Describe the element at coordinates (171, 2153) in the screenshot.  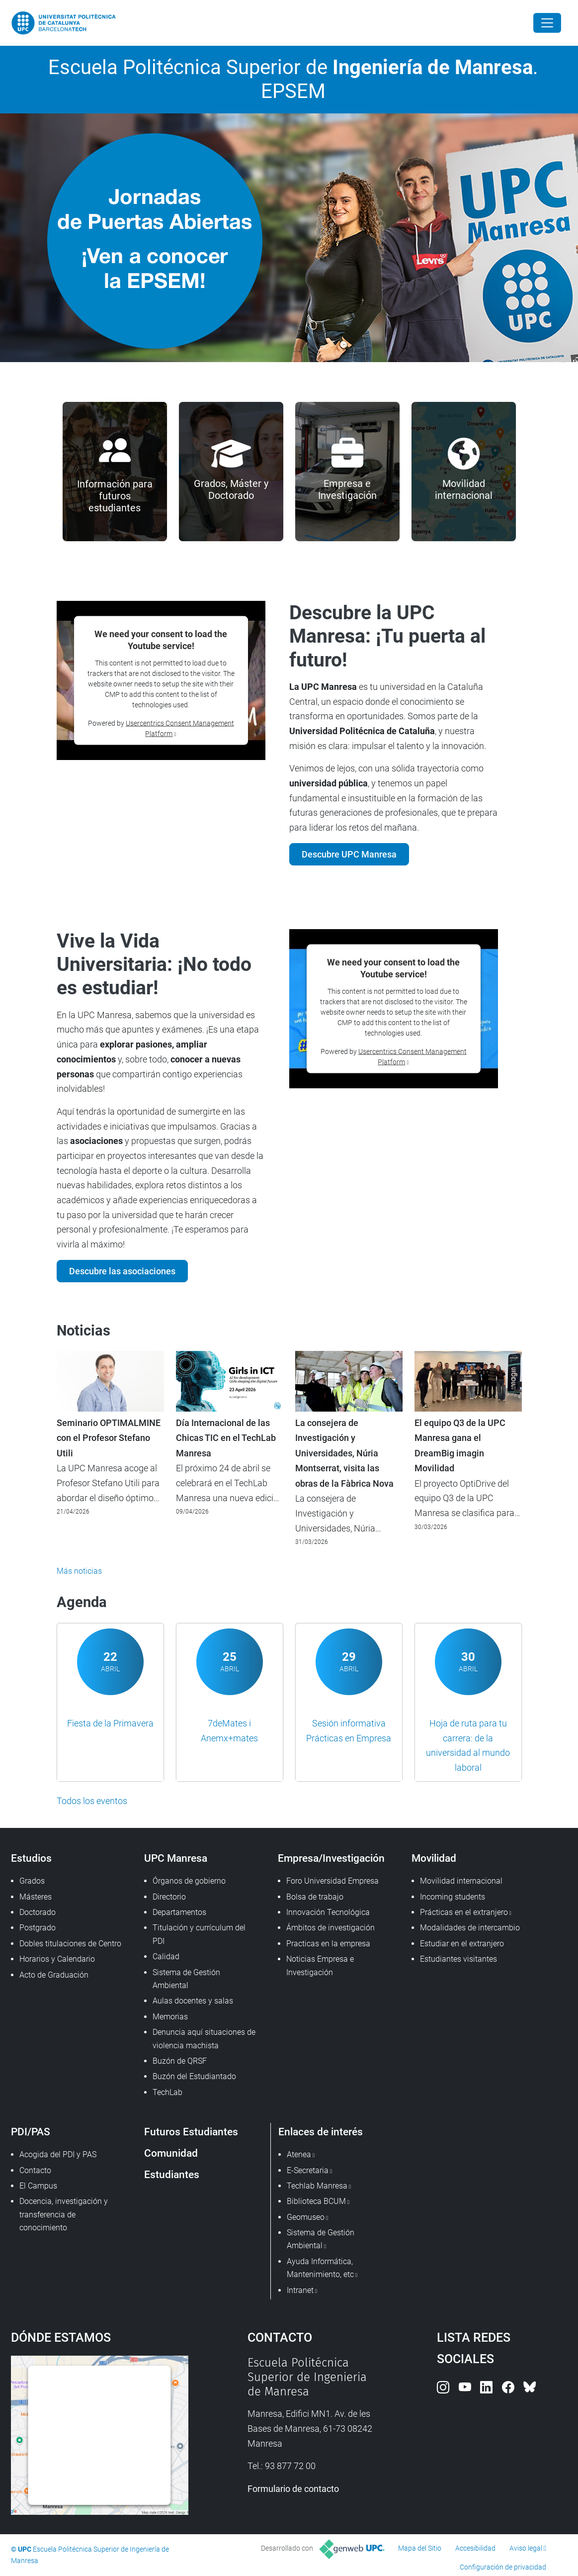
I see `Comunidad` at that location.